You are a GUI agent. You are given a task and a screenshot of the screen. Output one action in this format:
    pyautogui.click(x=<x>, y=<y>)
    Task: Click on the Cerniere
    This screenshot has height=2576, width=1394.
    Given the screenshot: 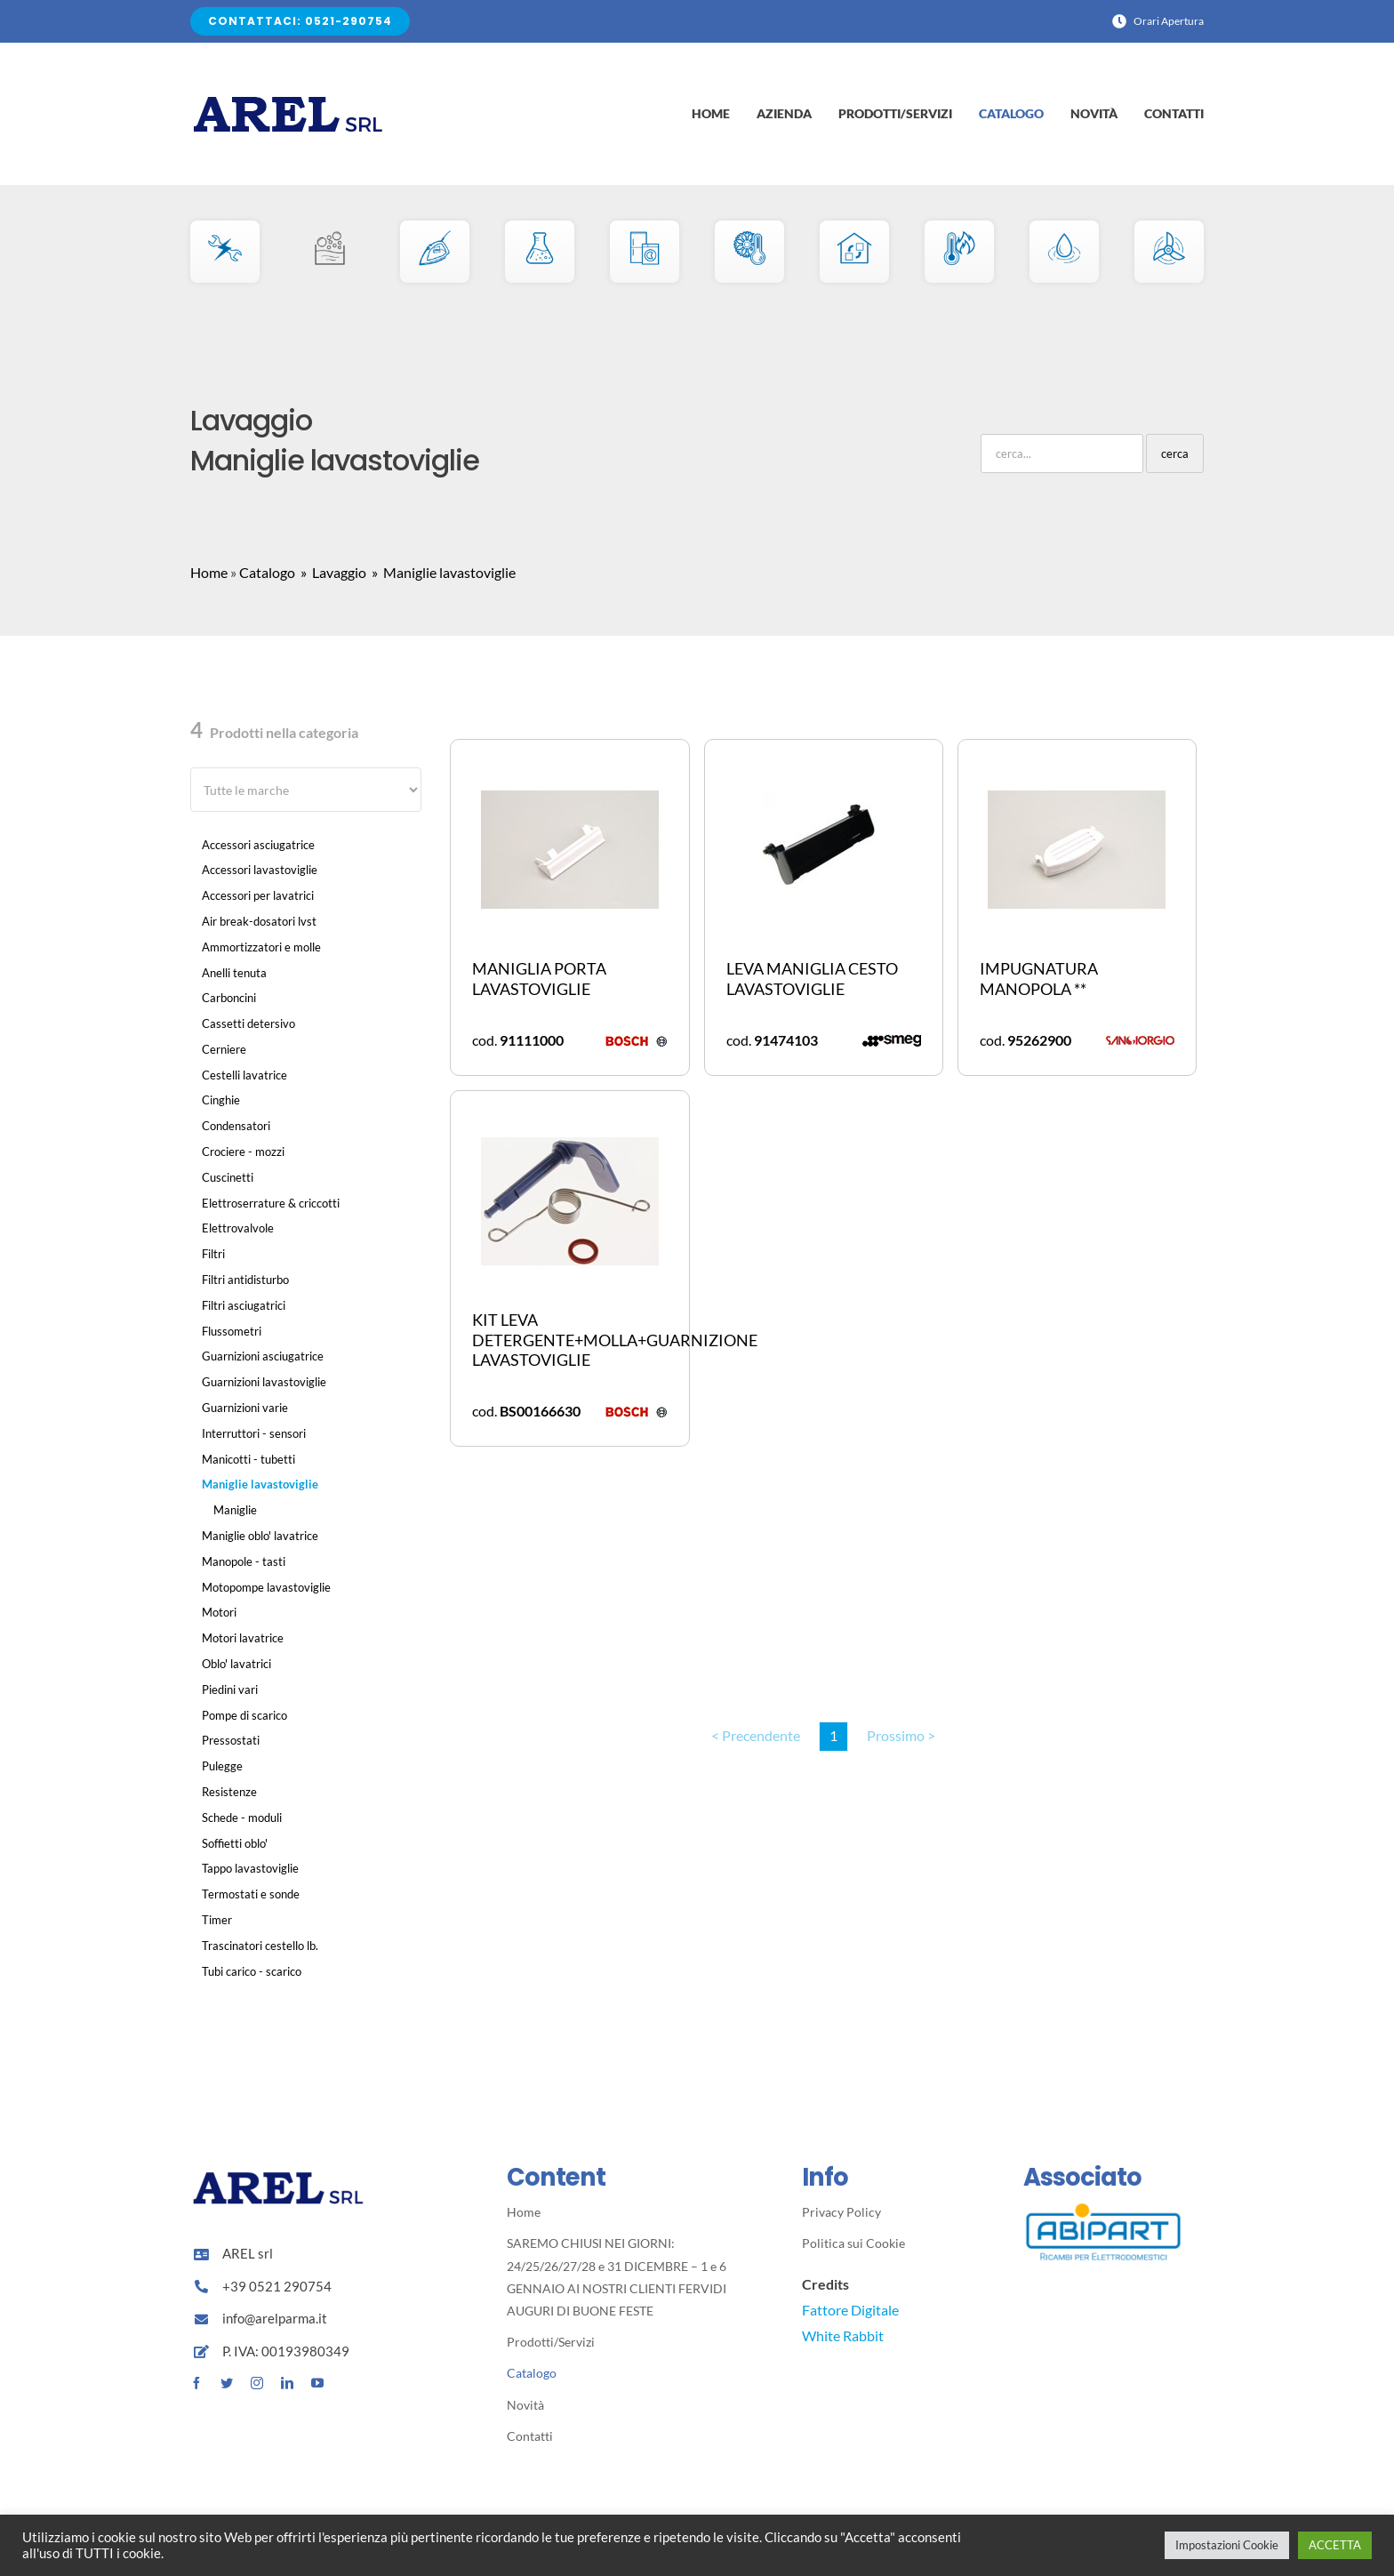 What is the action you would take?
    pyautogui.click(x=224, y=1049)
    